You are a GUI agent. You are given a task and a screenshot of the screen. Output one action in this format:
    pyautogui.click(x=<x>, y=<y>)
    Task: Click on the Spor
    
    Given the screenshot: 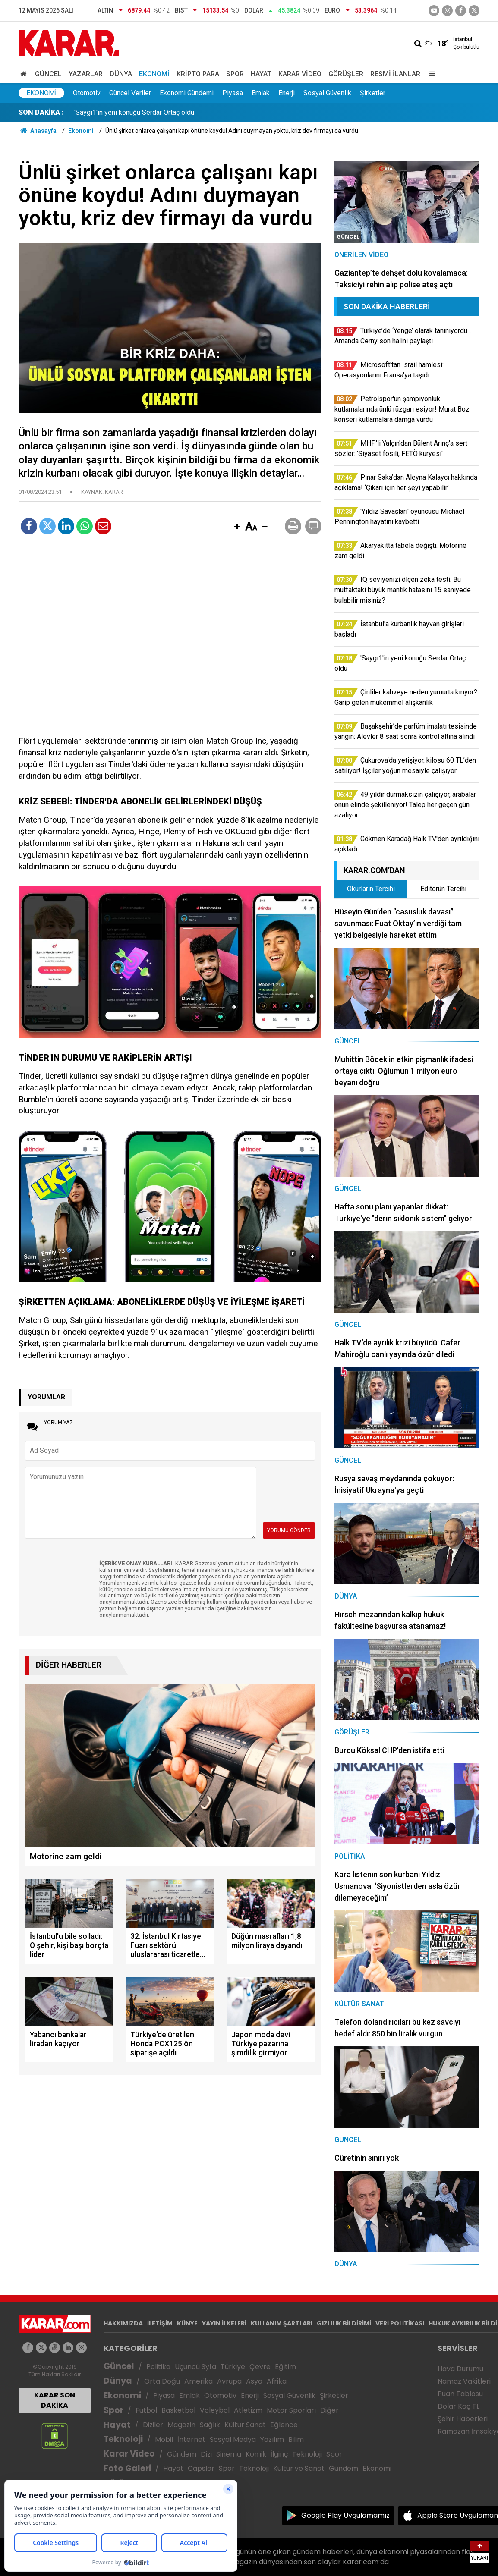 What is the action you would take?
    pyautogui.click(x=235, y=74)
    